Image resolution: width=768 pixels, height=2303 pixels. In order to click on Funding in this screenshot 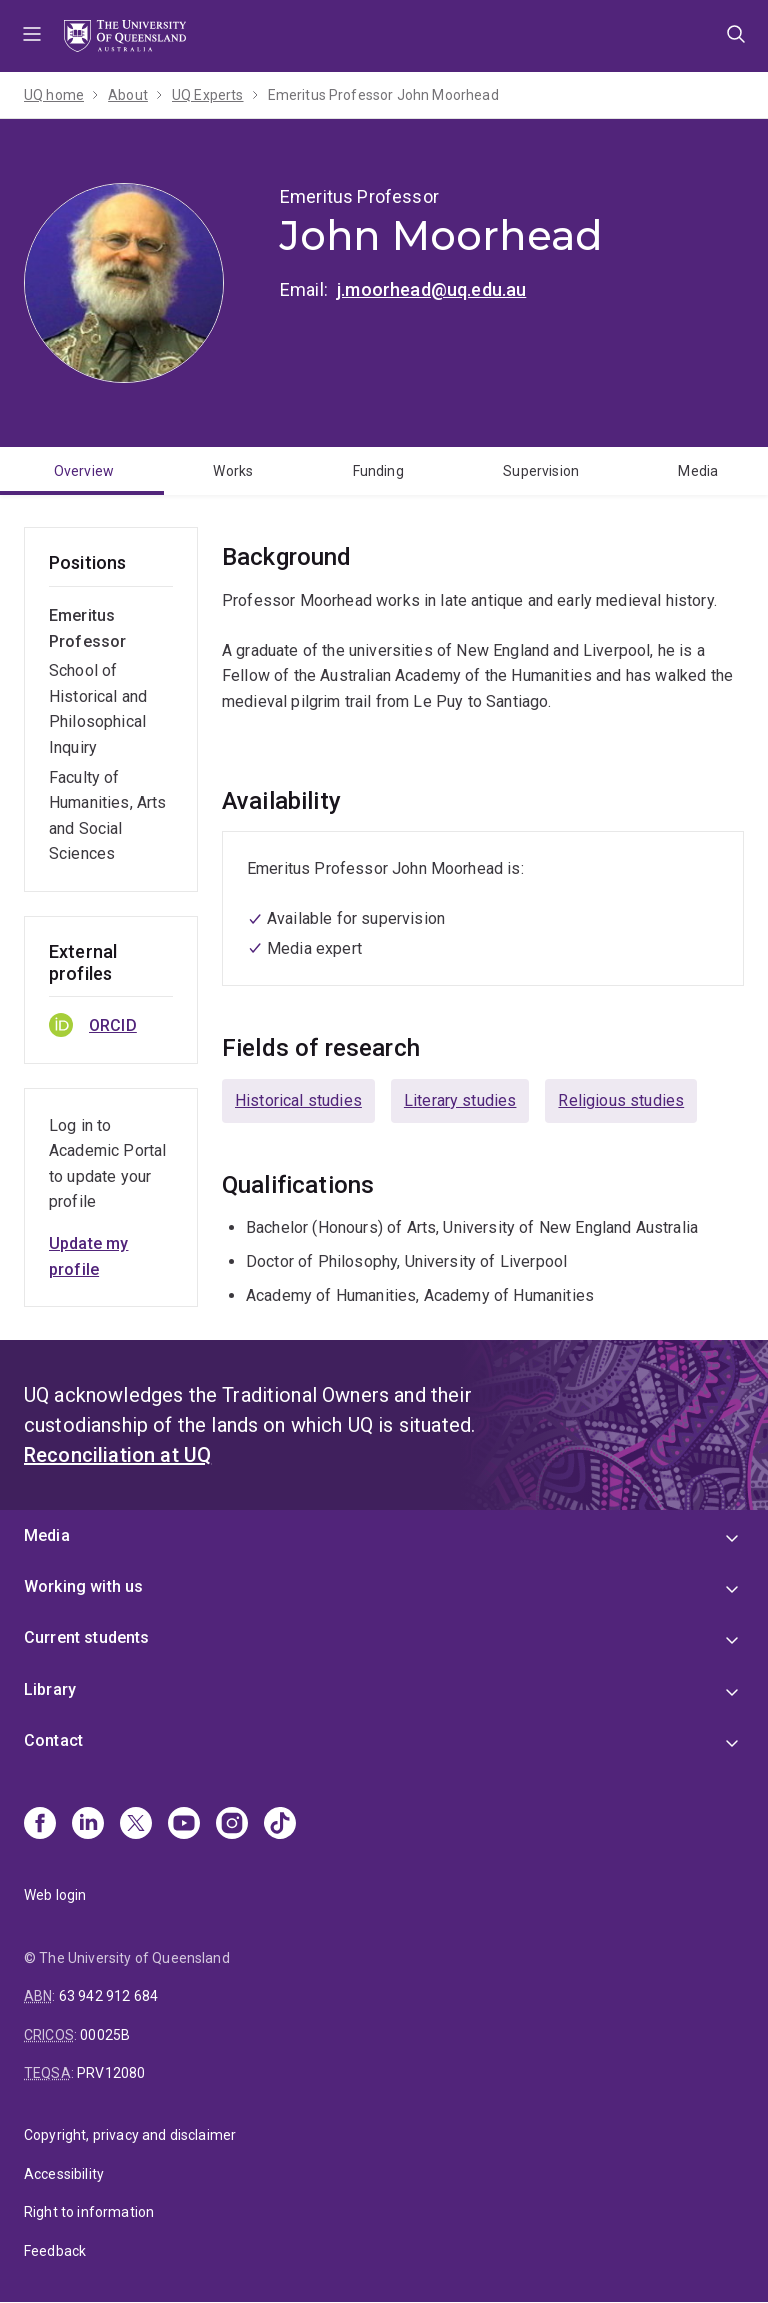, I will do `click(378, 471)`.